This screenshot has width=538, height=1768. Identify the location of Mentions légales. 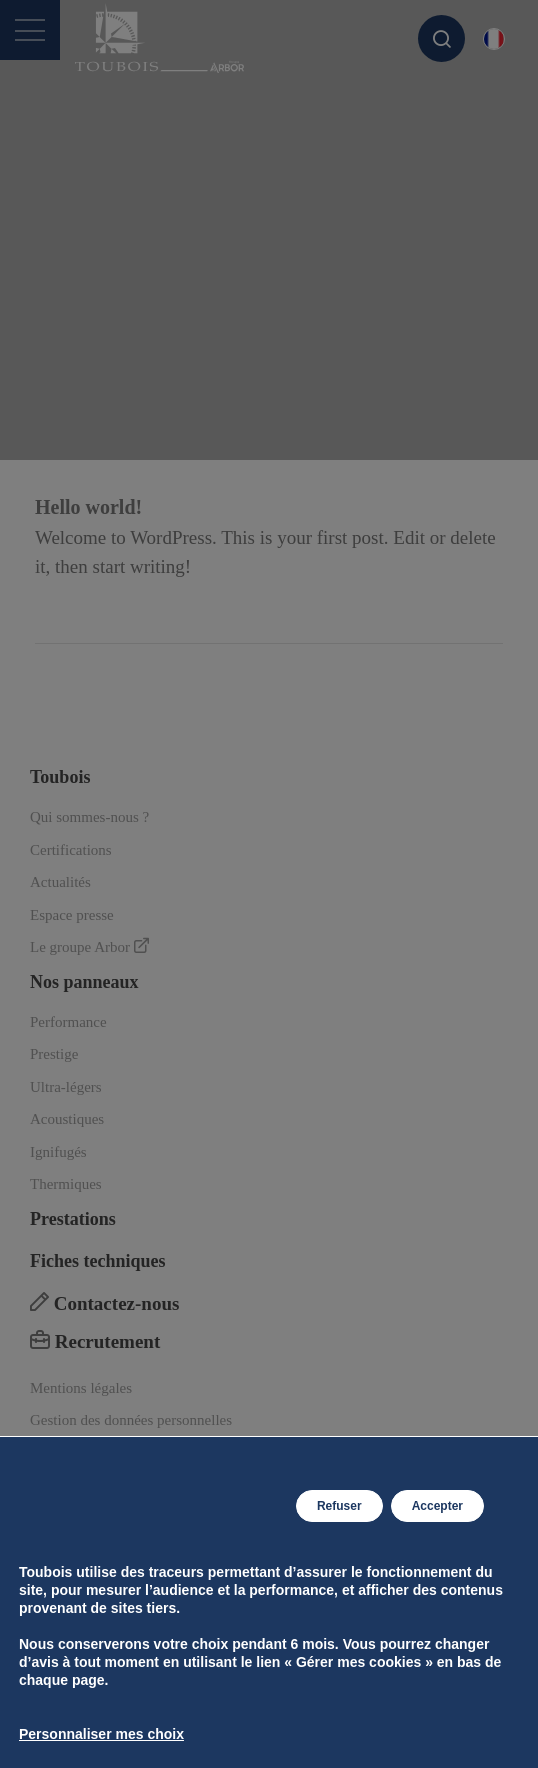
(81, 1388).